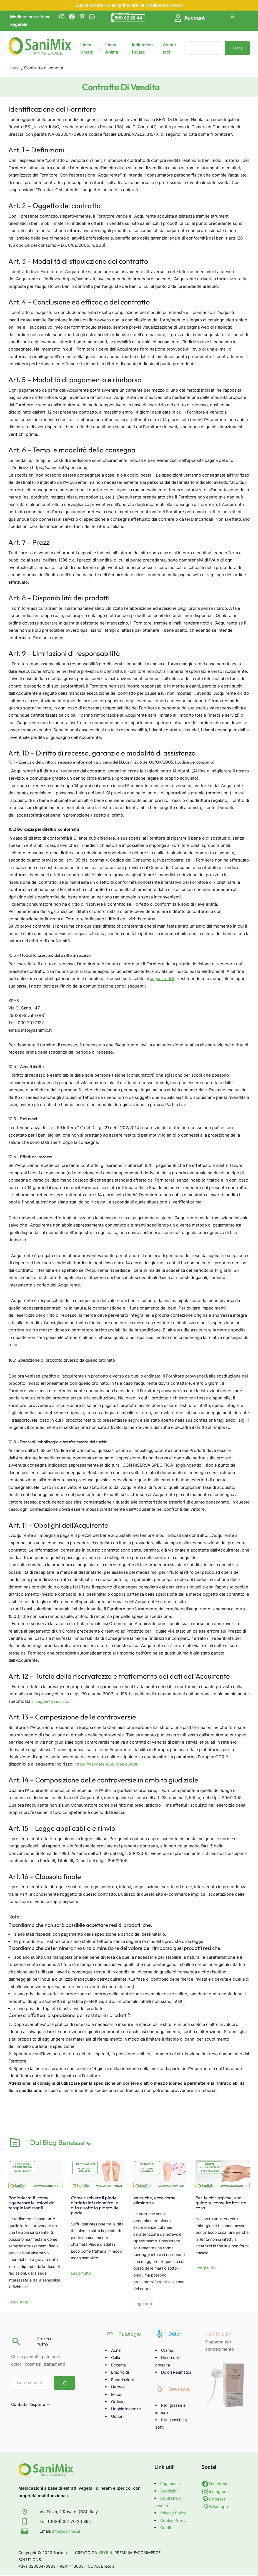 The height and width of the screenshot is (2576, 258). Describe the element at coordinates (64, 2383) in the screenshot. I see `[Search]` at that location.